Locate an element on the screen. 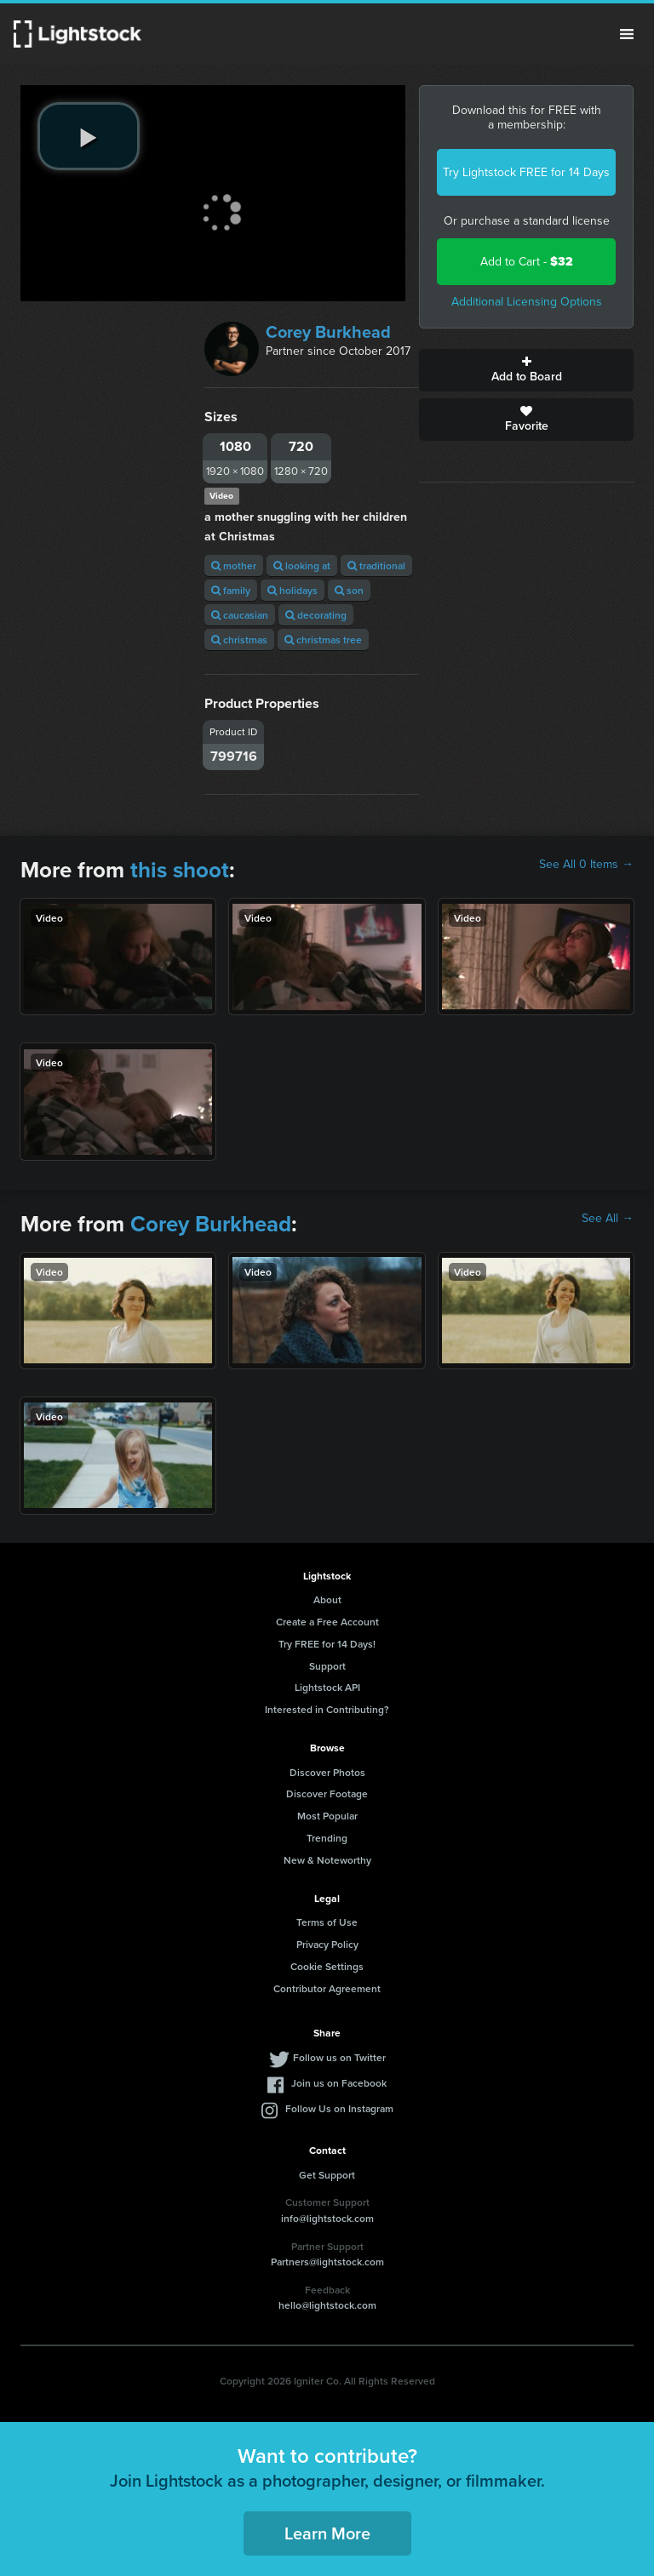 The image size is (654, 2576). Follow us on Twitter is located at coordinates (339, 2057).